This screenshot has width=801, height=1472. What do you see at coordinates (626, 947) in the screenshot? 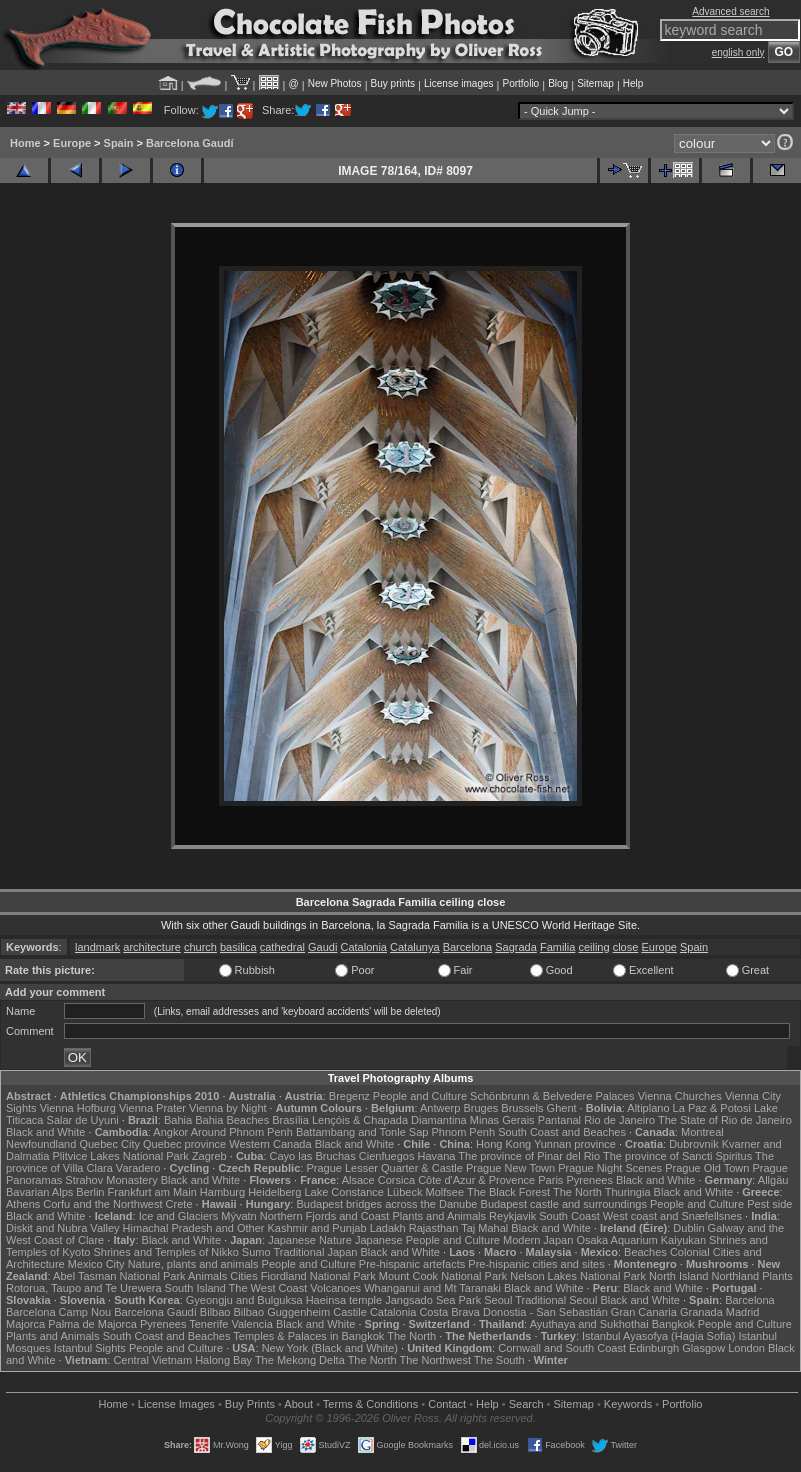
I see `close` at bounding box center [626, 947].